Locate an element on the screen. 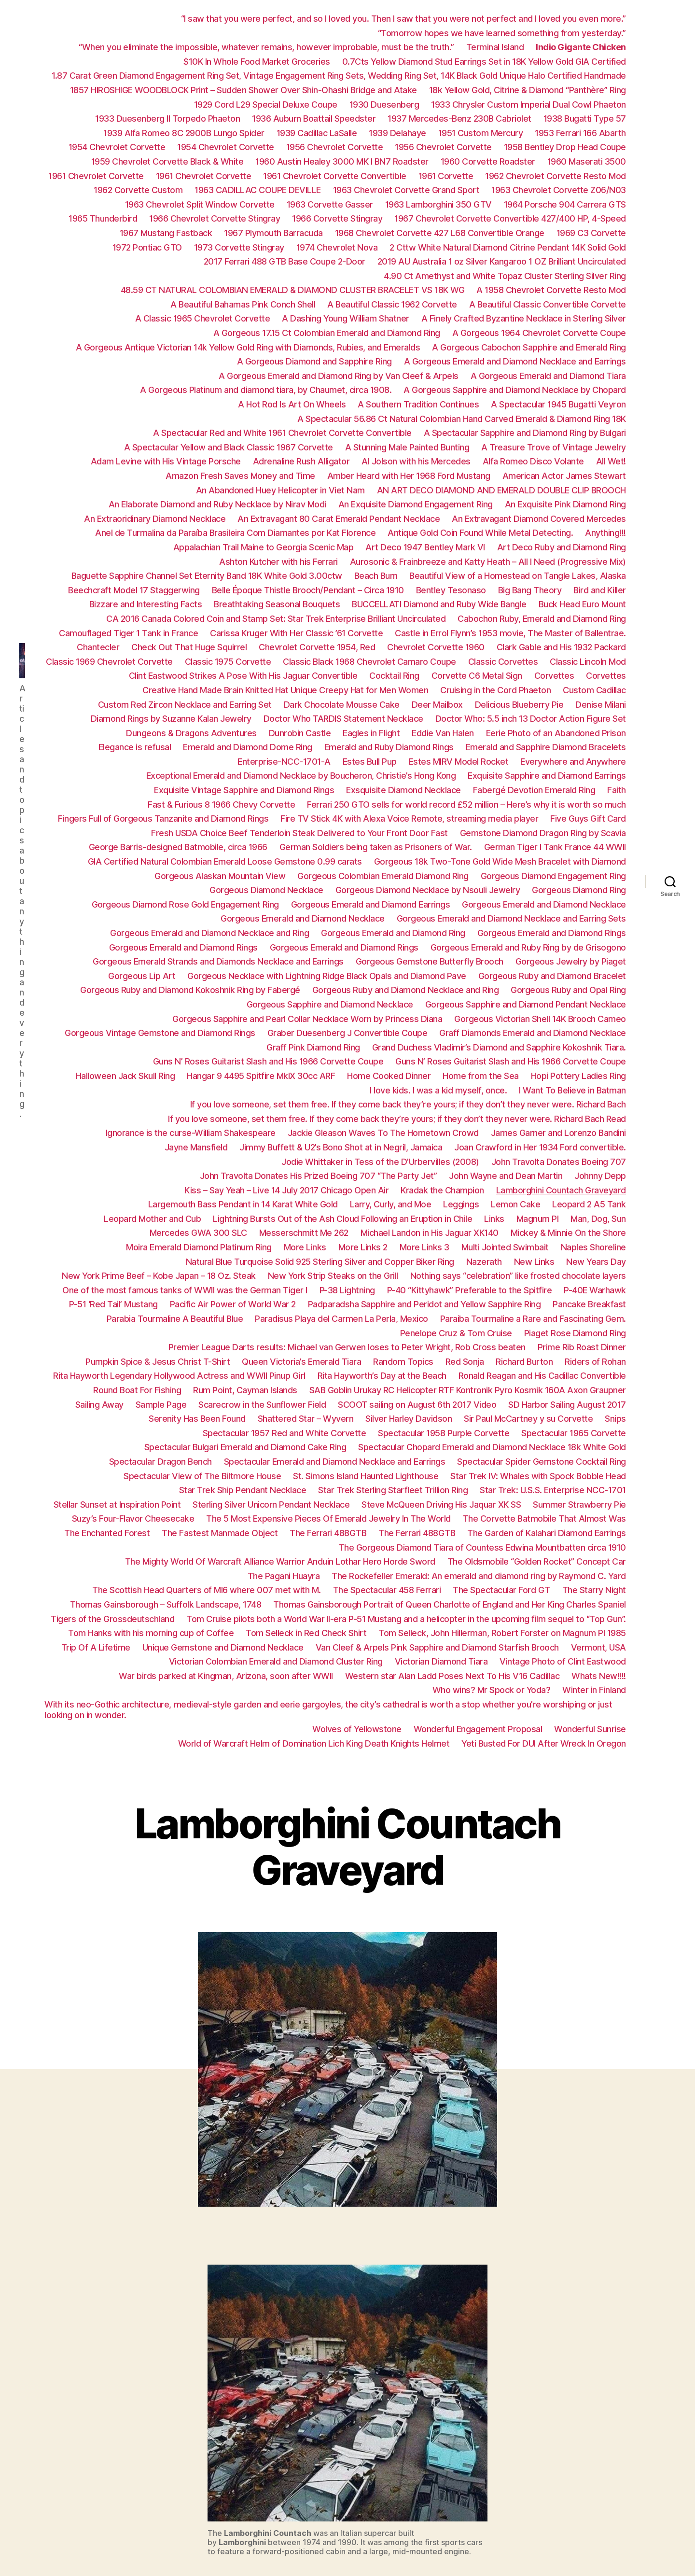 This screenshot has width=695, height=2576. Big Bang Theory is located at coordinates (530, 590).